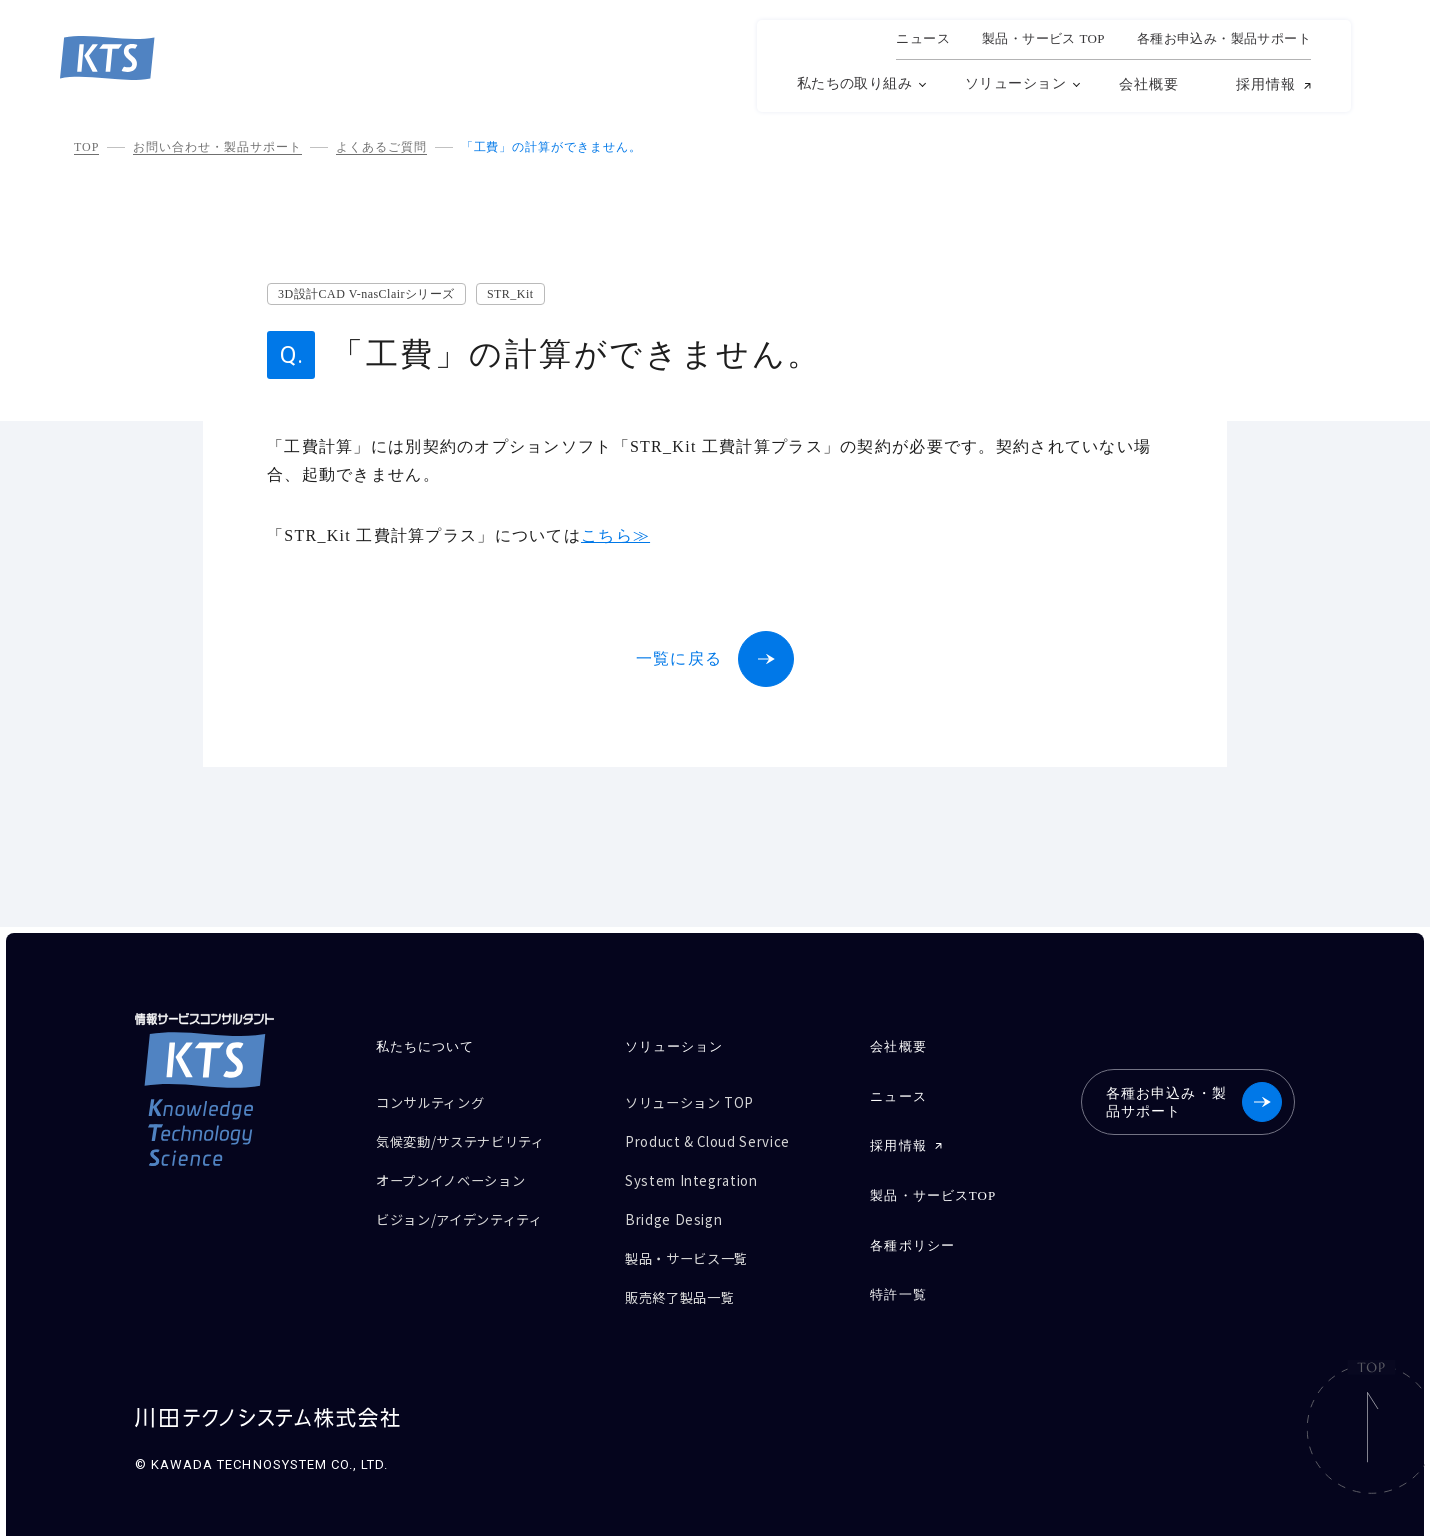  I want to click on 販売終了製品一覧, so click(687, 1275).